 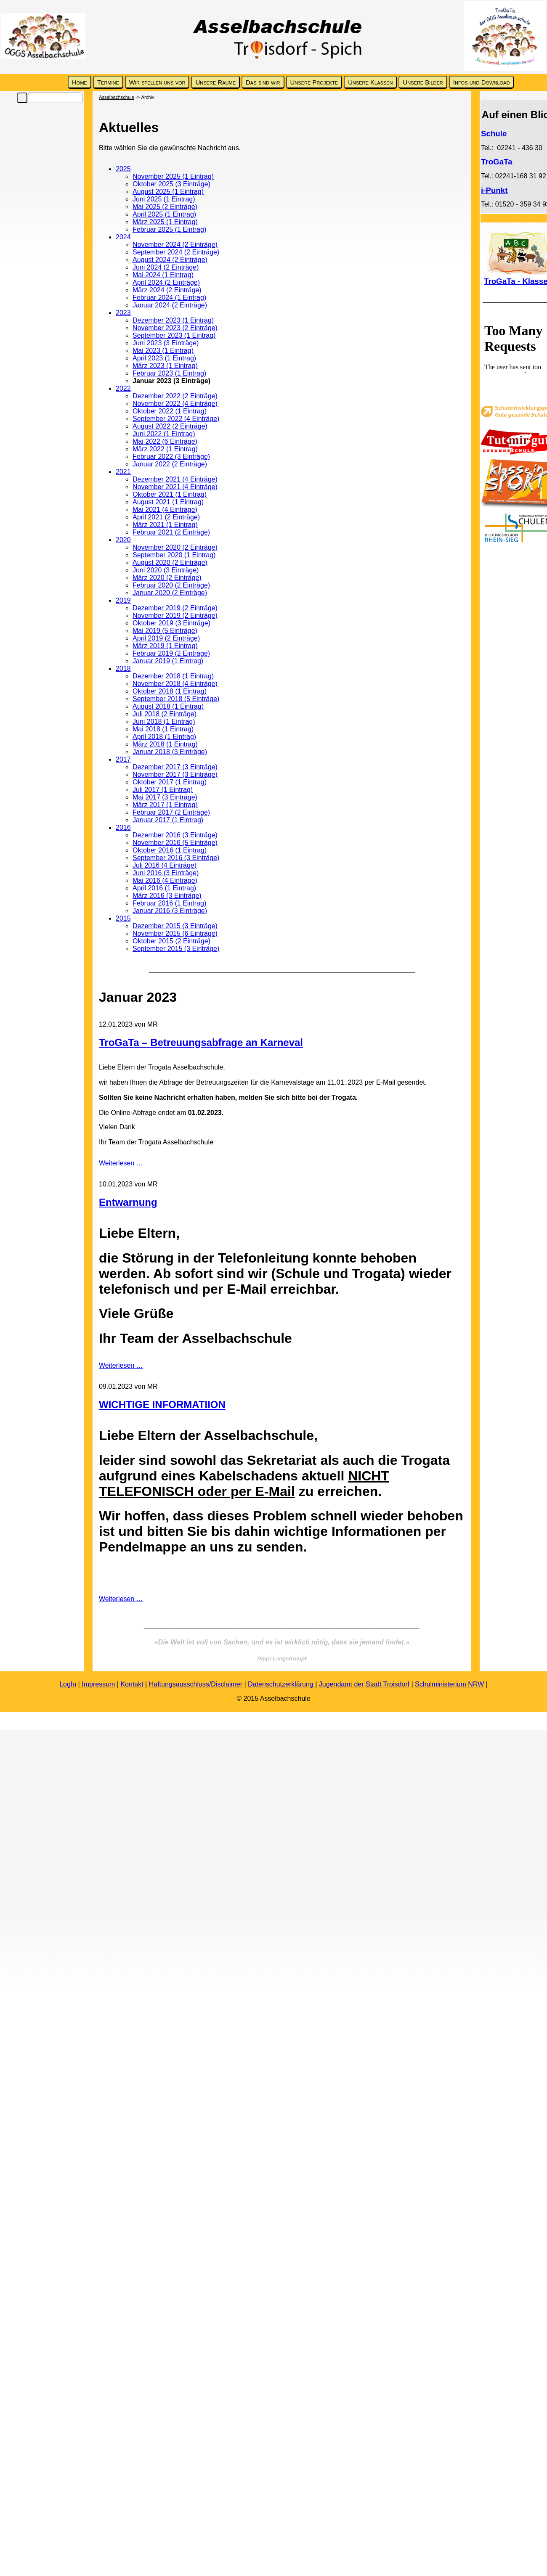 I want to click on Oktober 2025 (3 Einträge), so click(x=171, y=184).